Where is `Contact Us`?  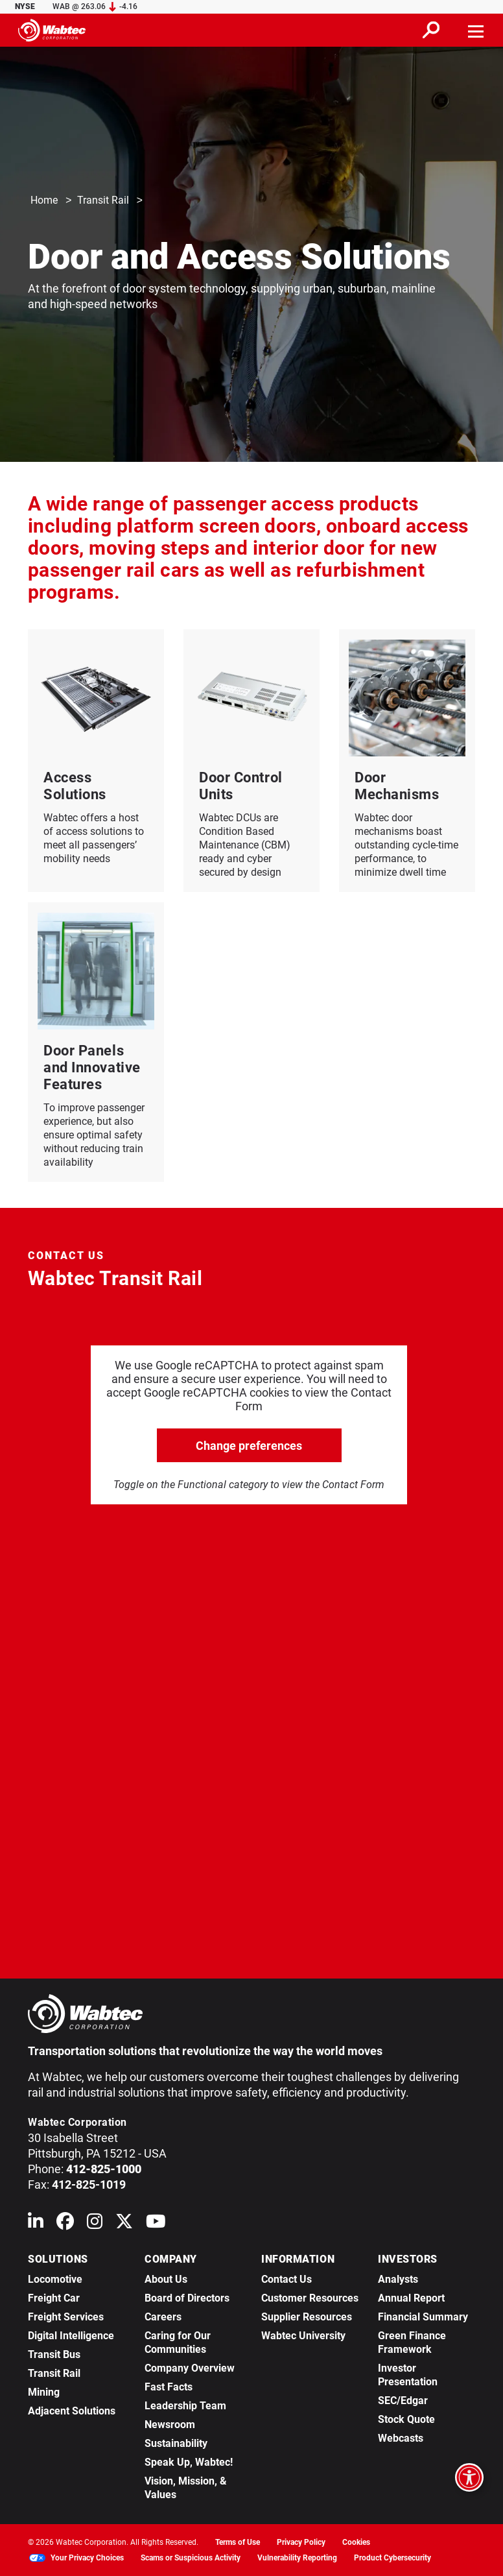
Contact Us is located at coordinates (286, 2279).